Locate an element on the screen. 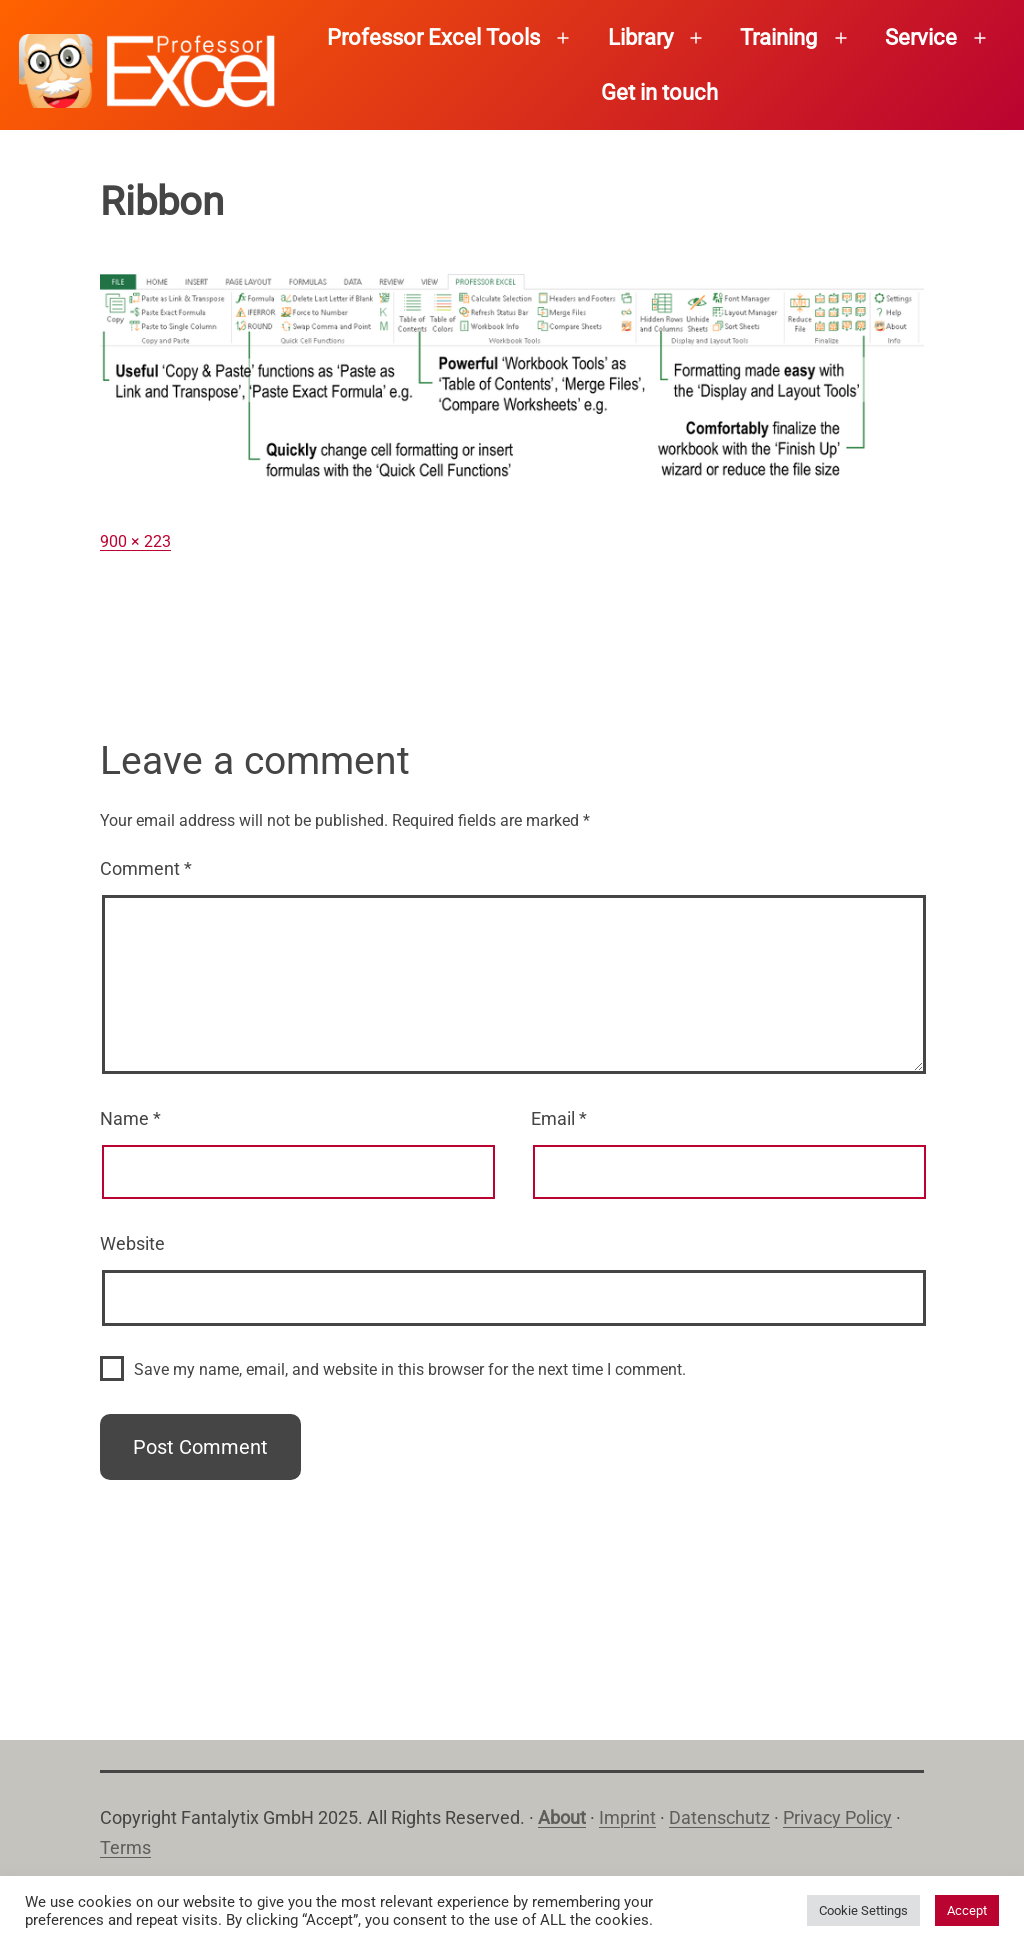  Accept [button] is located at coordinates (967, 1910).